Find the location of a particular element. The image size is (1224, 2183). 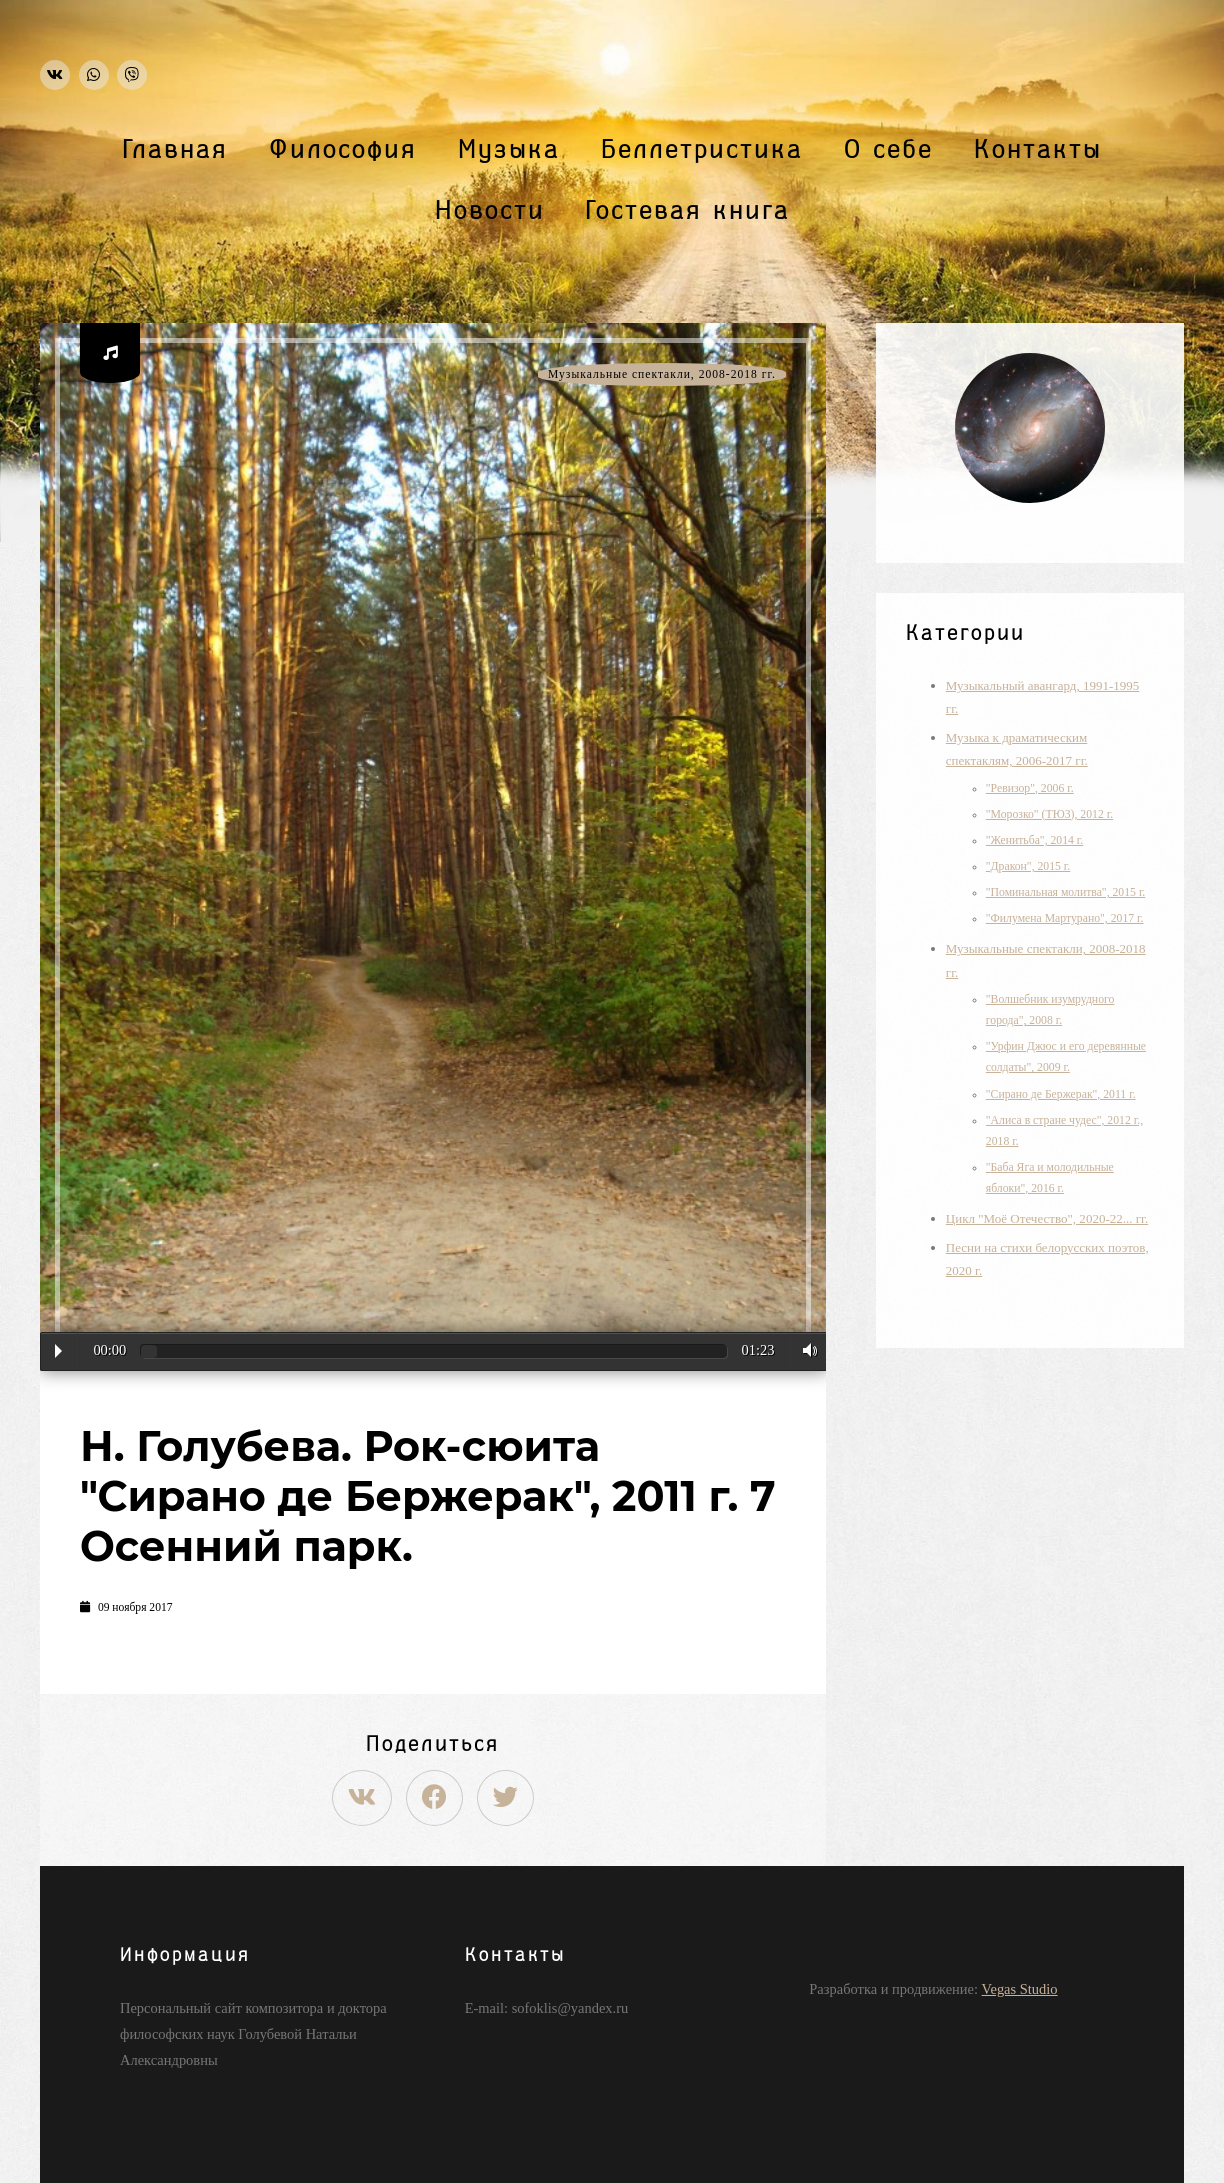

Главная is located at coordinates (175, 150).